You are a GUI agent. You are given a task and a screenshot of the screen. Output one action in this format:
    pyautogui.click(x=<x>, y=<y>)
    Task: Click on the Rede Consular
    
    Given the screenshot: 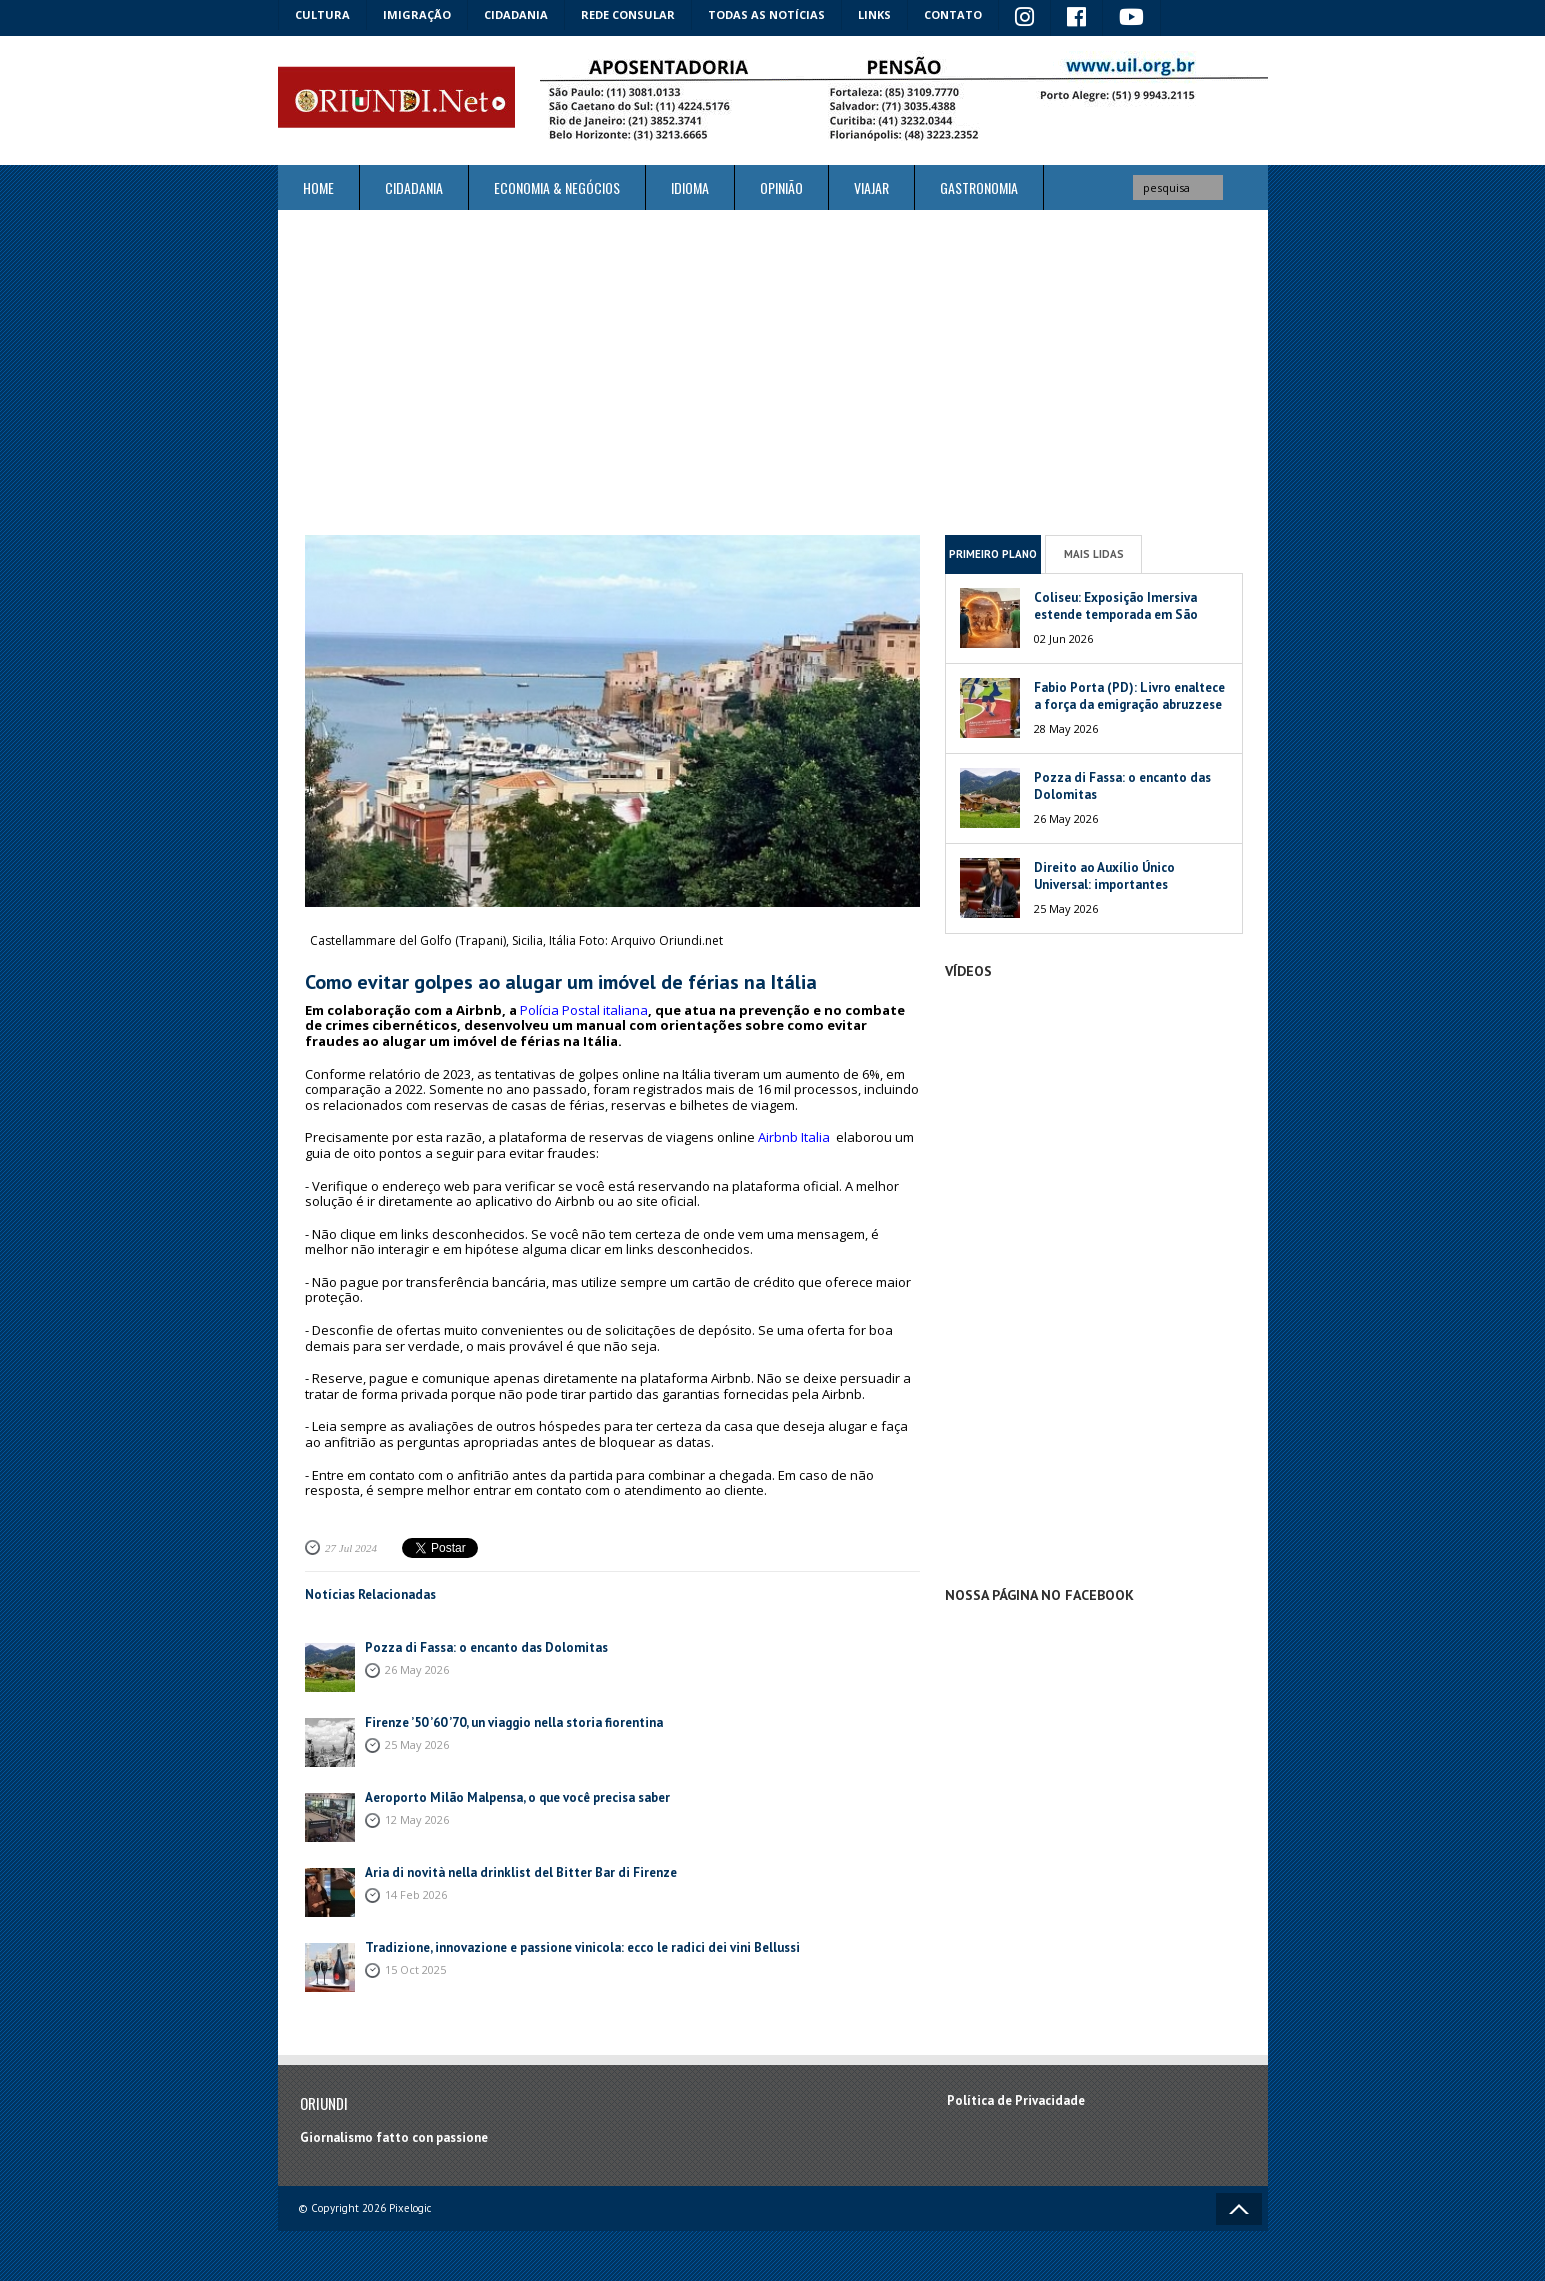 What is the action you would take?
    pyautogui.click(x=628, y=14)
    